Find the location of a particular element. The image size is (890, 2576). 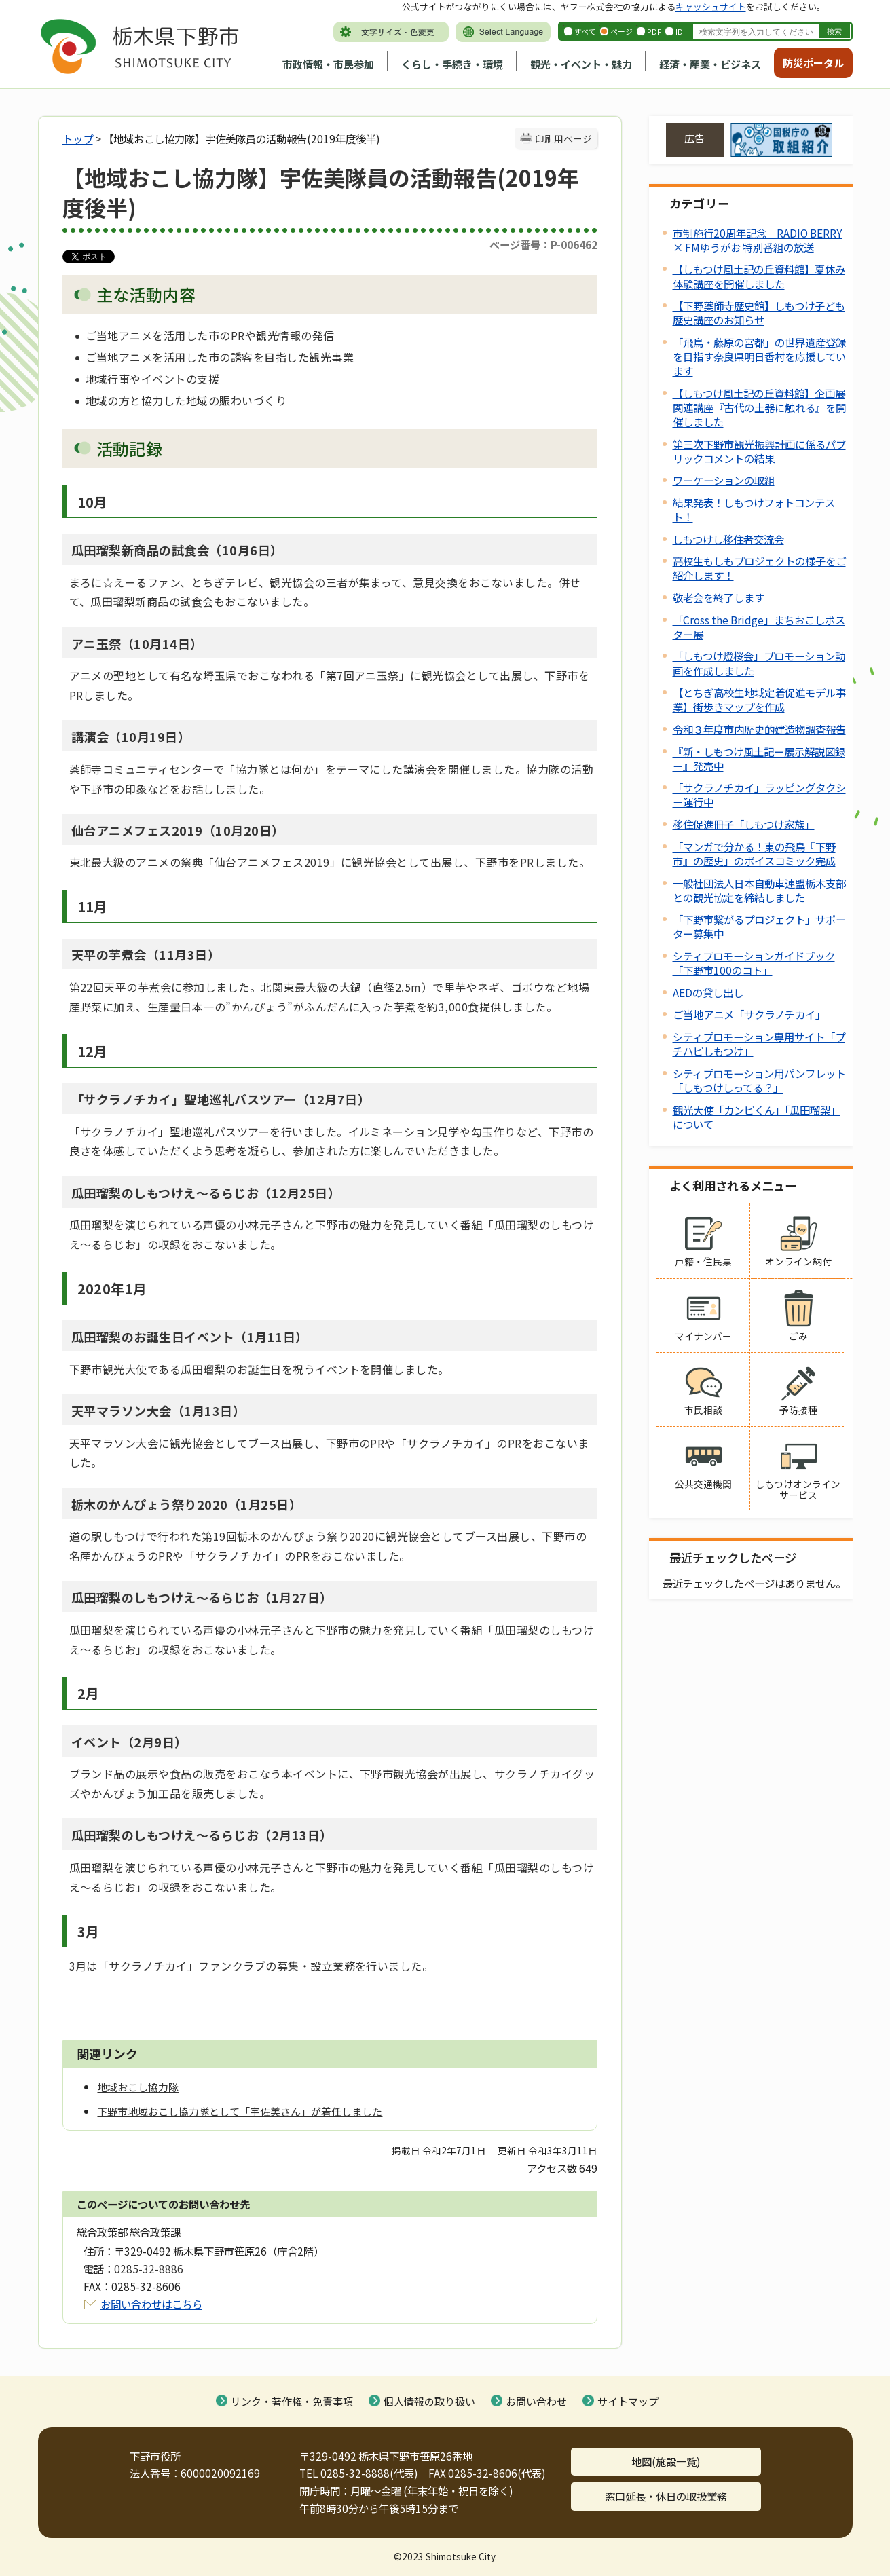

移住促進冊子「しもつけ家族」 is located at coordinates (744, 824).